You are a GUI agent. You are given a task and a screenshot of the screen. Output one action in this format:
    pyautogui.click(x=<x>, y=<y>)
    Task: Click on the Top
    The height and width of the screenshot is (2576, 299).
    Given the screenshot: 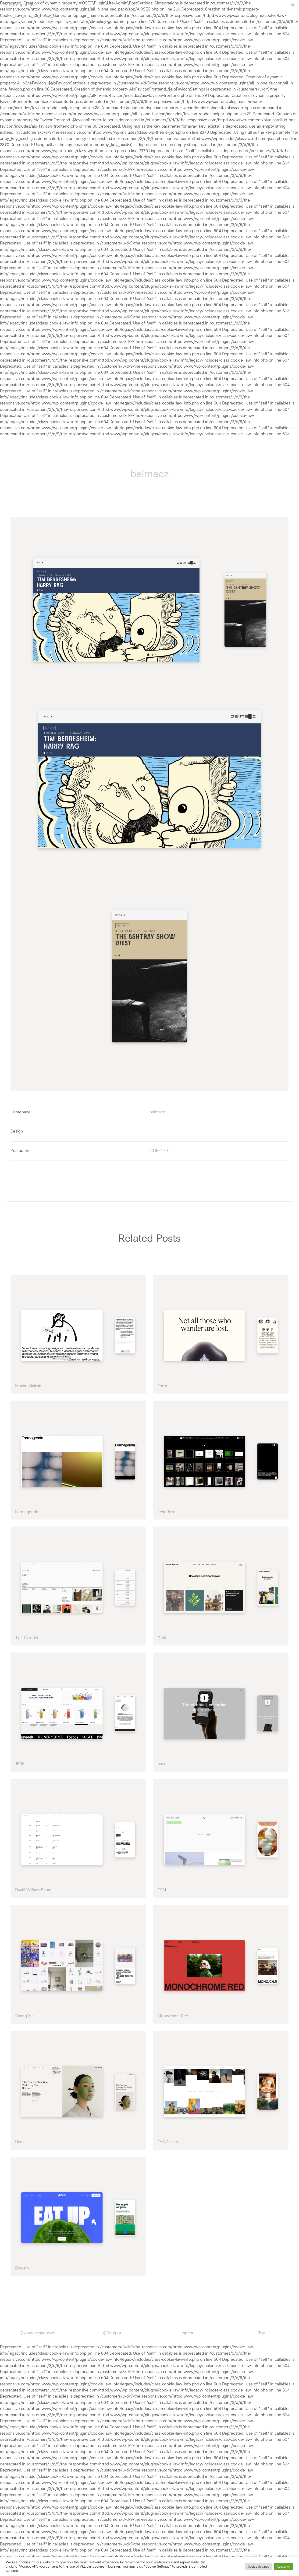 What is the action you would take?
    pyautogui.click(x=261, y=2331)
    